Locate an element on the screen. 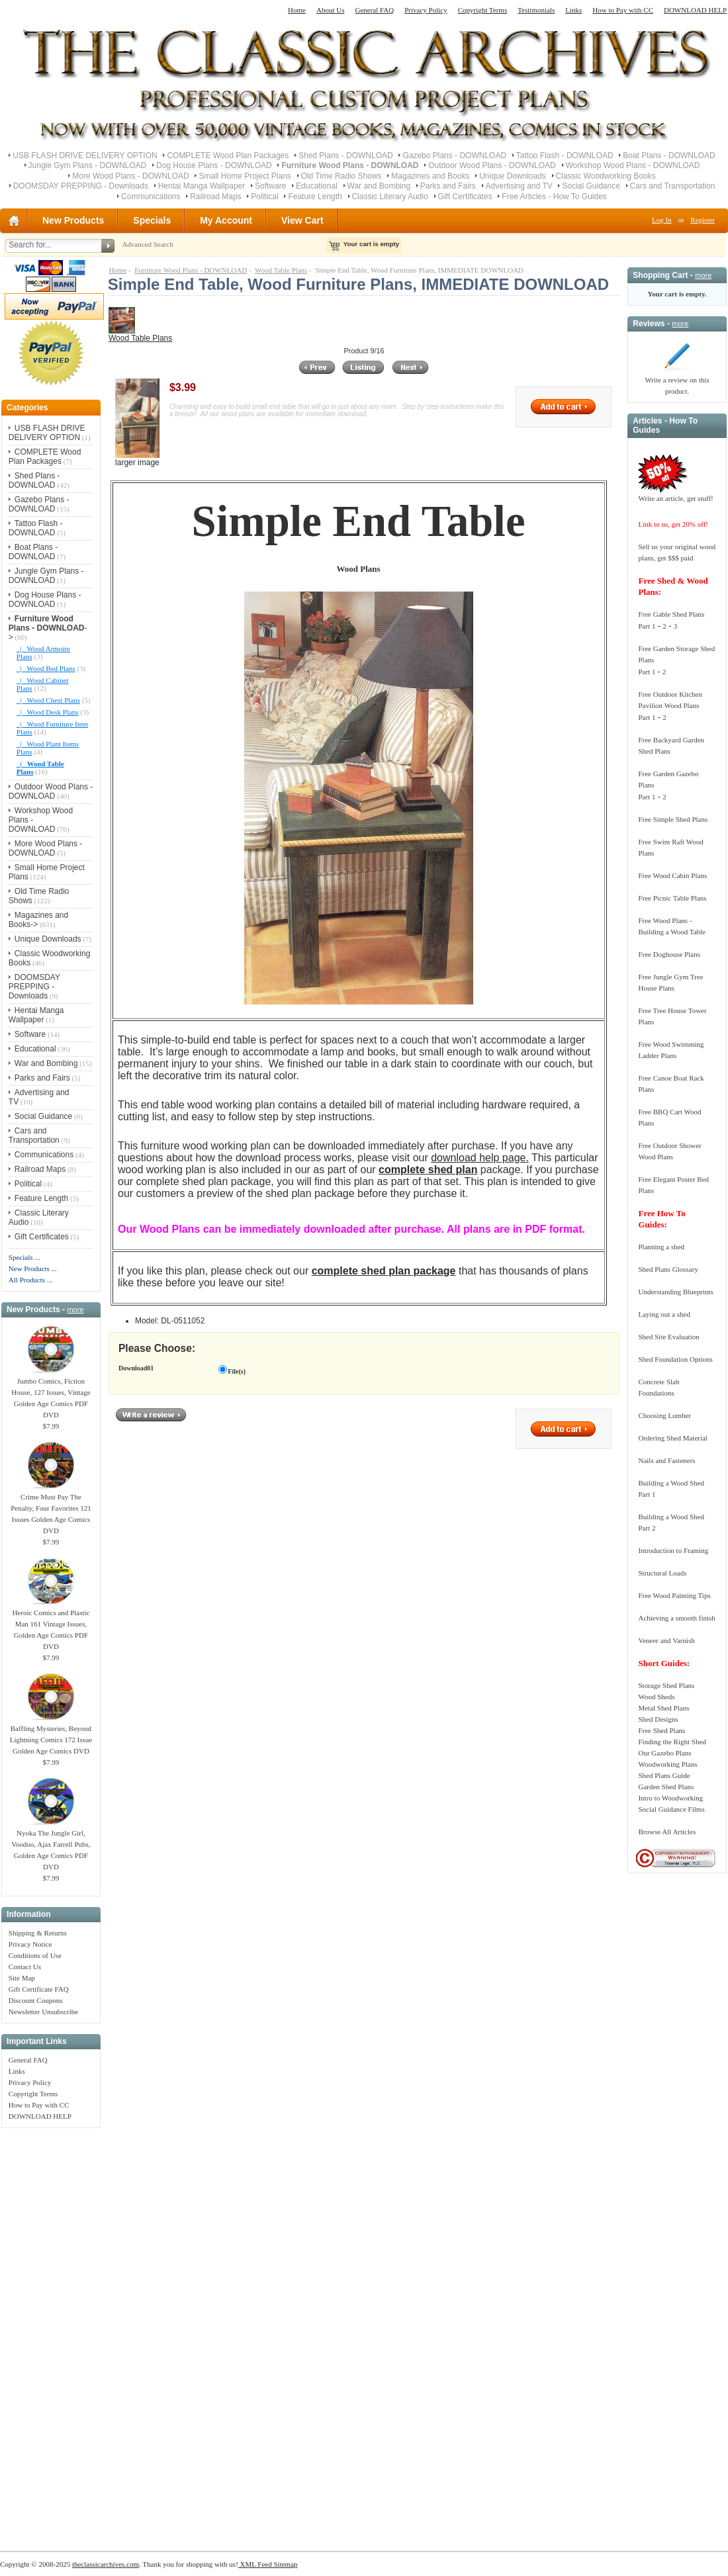 The image size is (728, 2576). complete shed plan is located at coordinates (428, 1169).